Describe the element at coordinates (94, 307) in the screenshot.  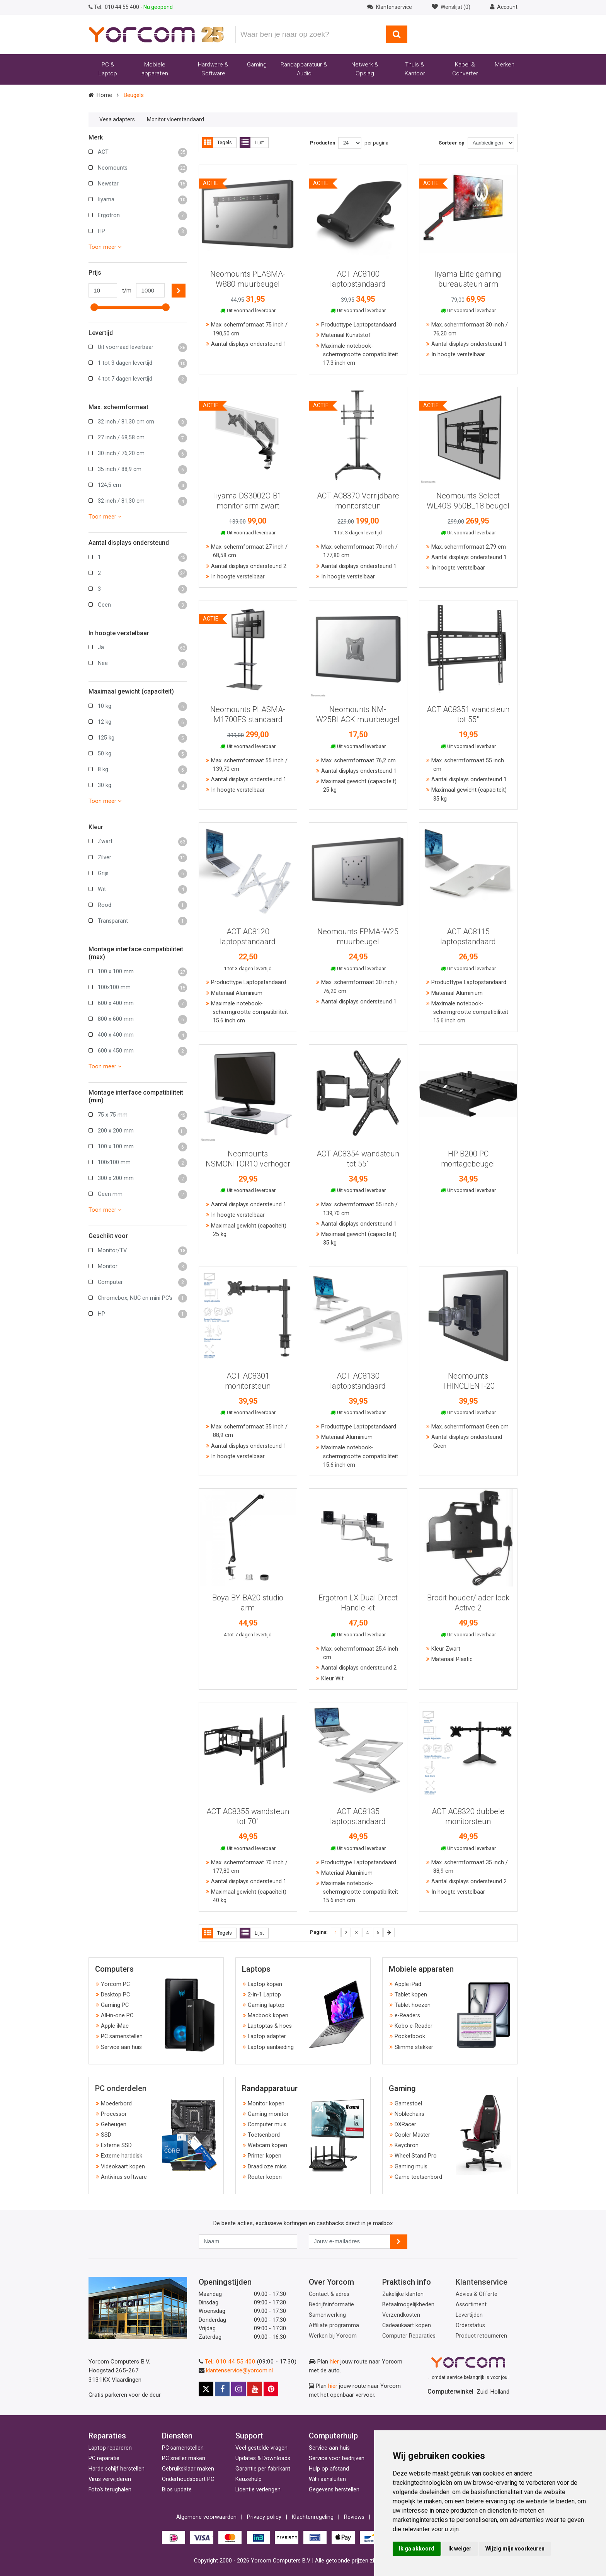
I see `[slider]` at that location.